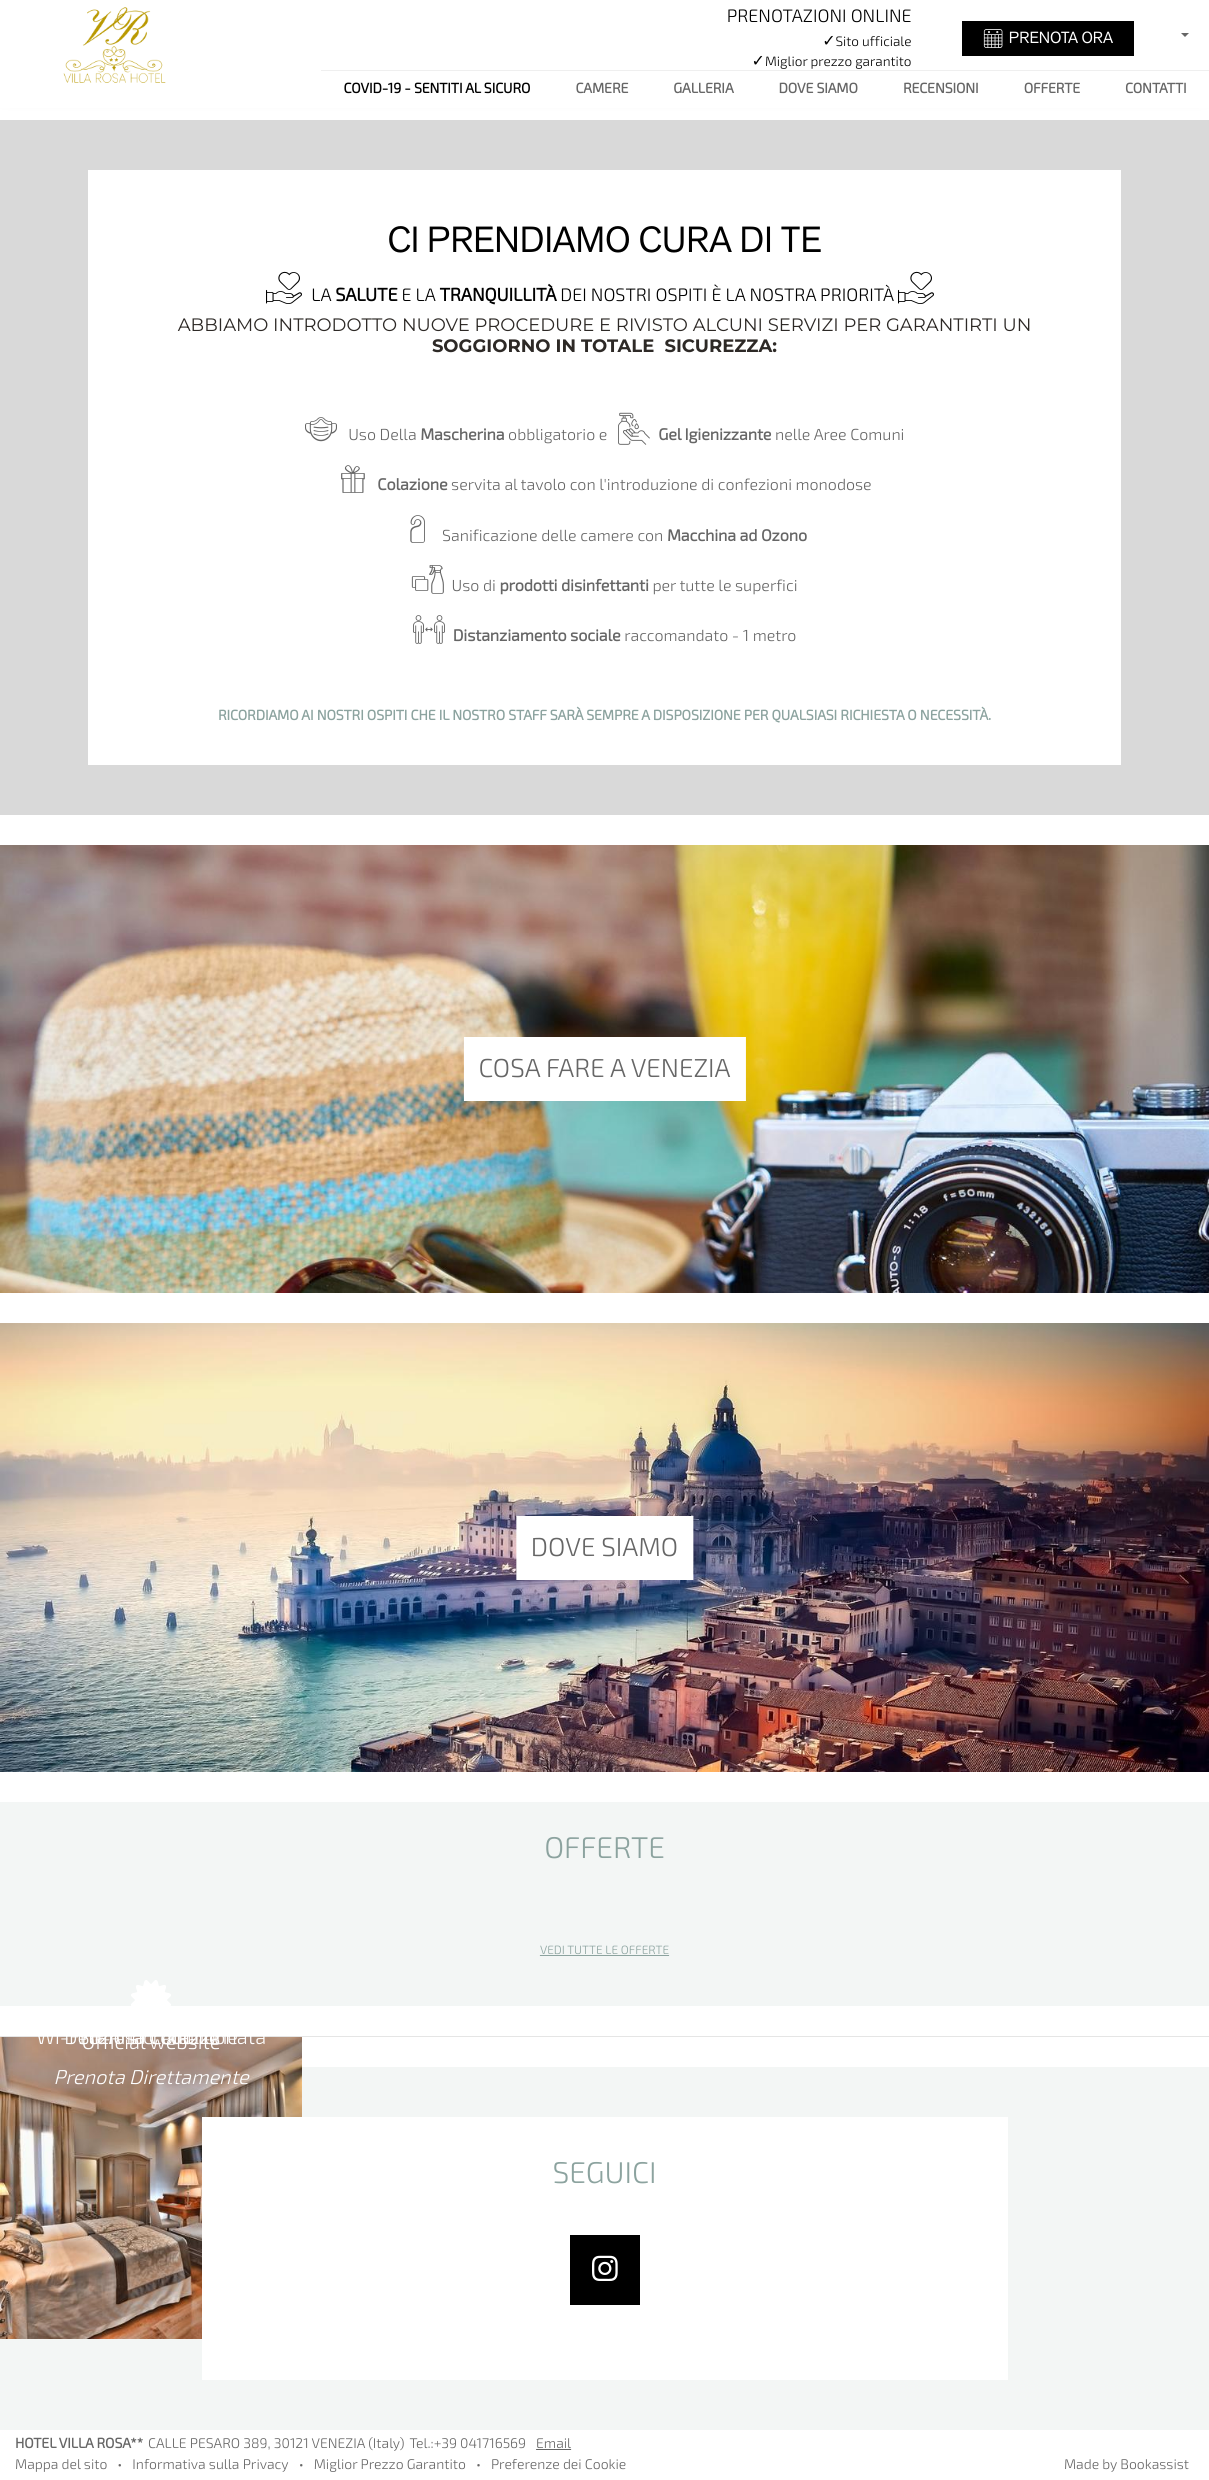 This screenshot has width=1209, height=2480. Describe the element at coordinates (703, 89) in the screenshot. I see `Galleria` at that location.